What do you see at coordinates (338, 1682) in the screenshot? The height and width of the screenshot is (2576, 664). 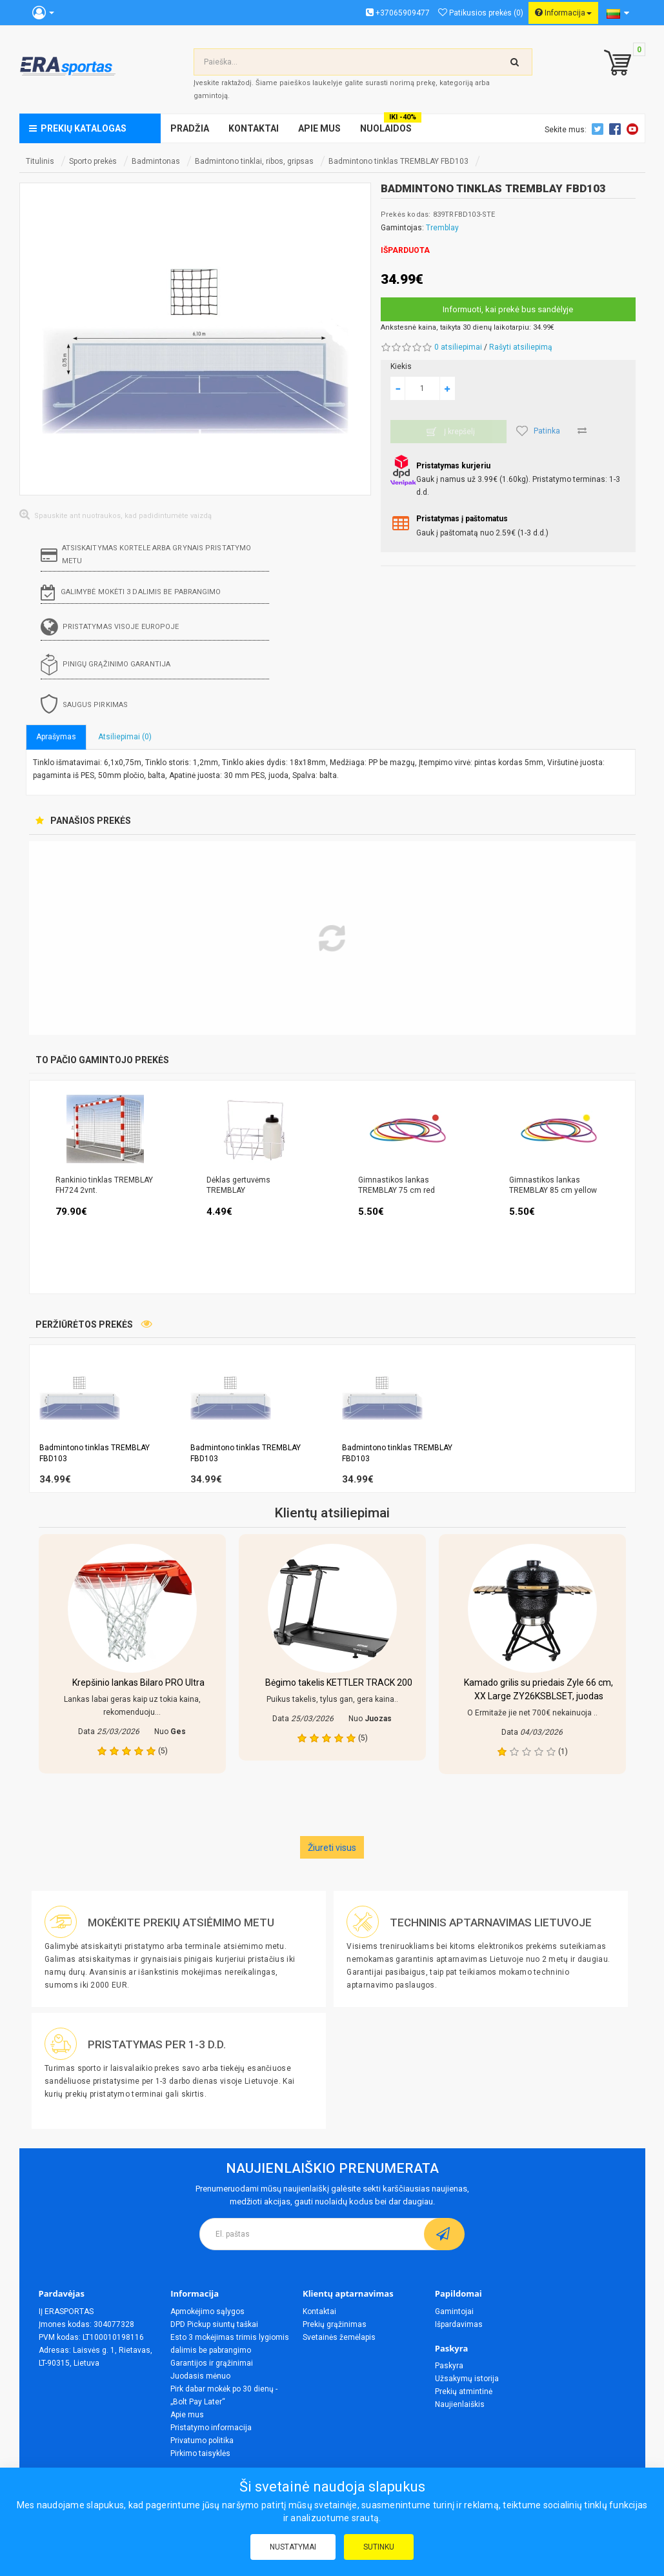 I see `Bėgimo takelis KETTLER TRACK 200` at bounding box center [338, 1682].